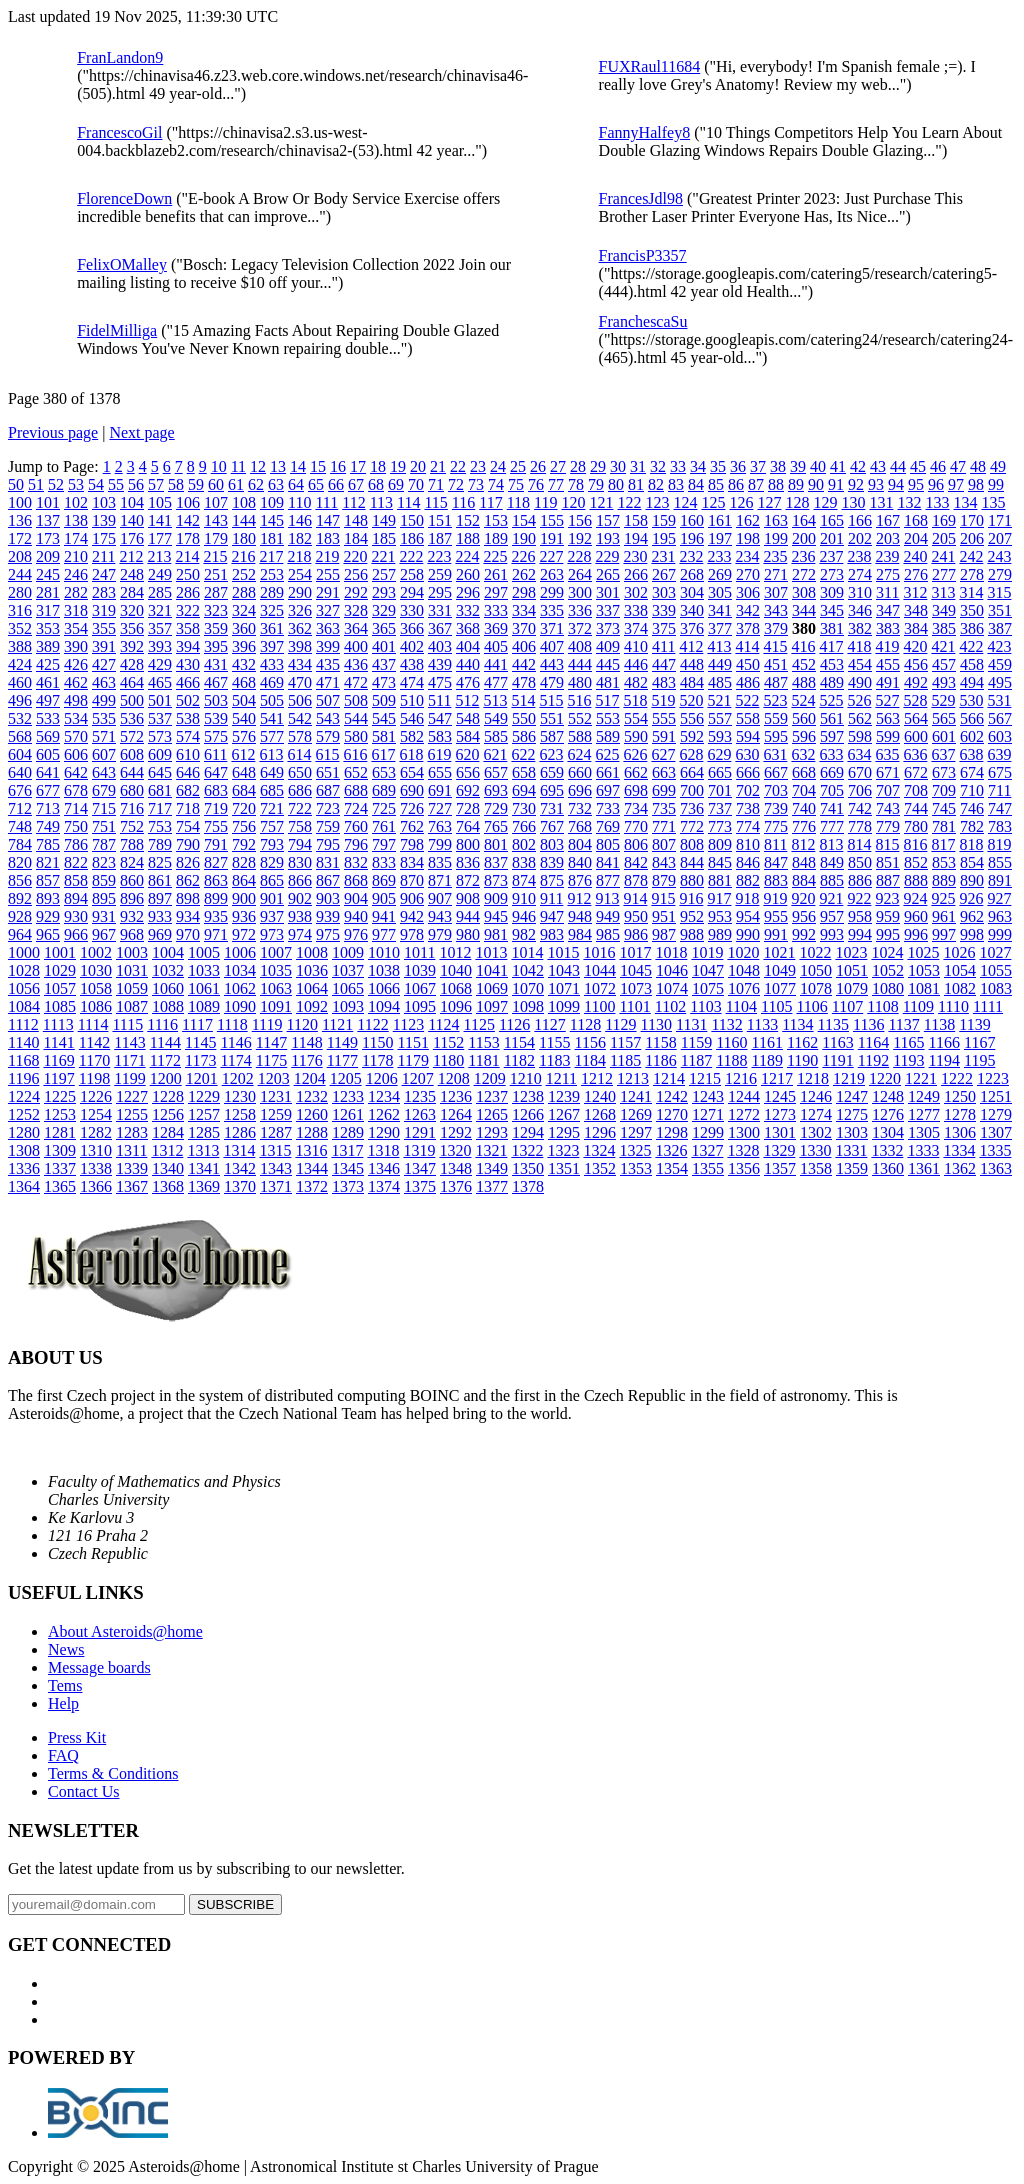 Image resolution: width=1024 pixels, height=2184 pixels. Describe the element at coordinates (94, 1060) in the screenshot. I see `1170` at that location.